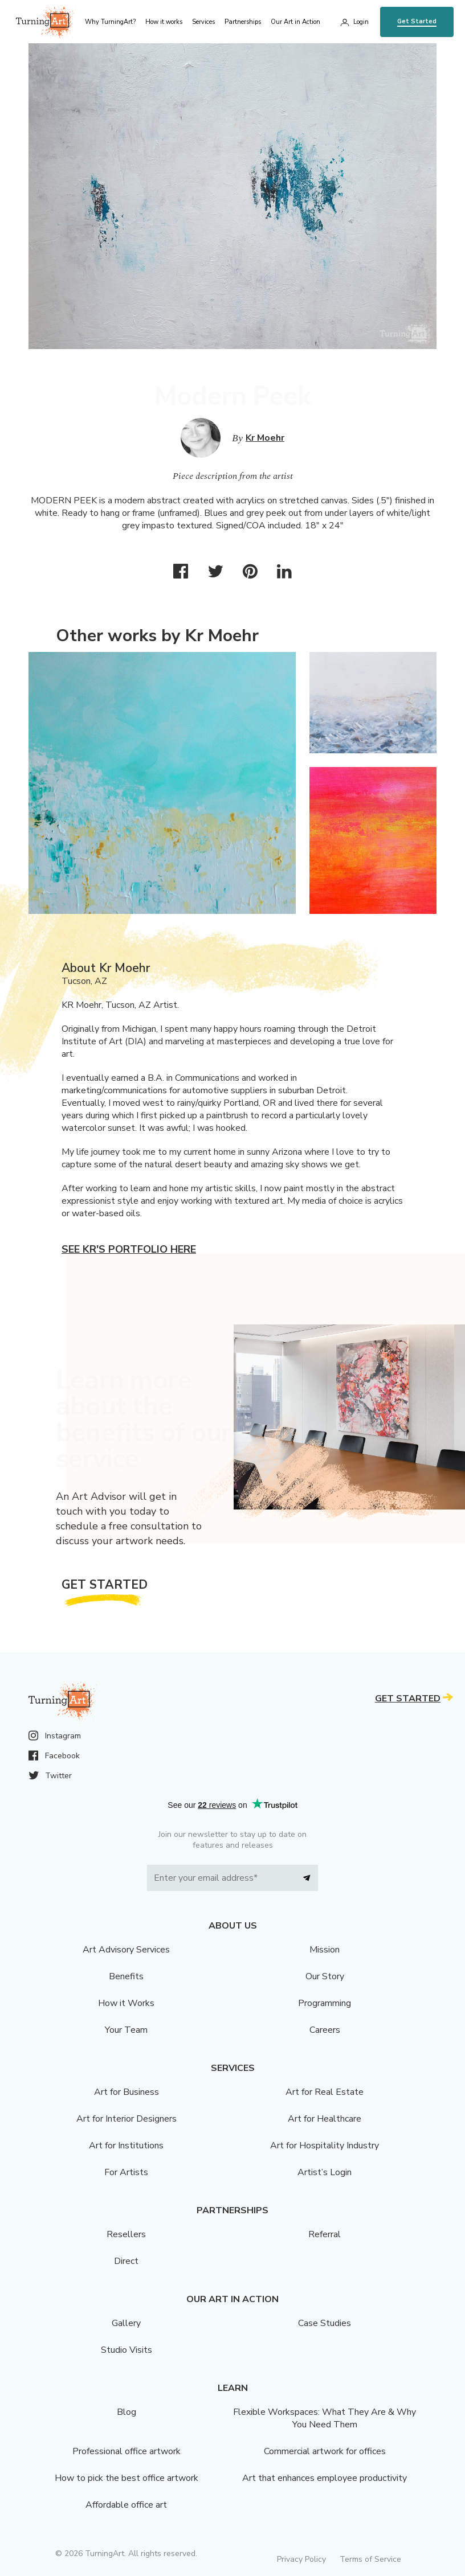 The image size is (465, 2576). What do you see at coordinates (126, 2003) in the screenshot?
I see `How it Works` at bounding box center [126, 2003].